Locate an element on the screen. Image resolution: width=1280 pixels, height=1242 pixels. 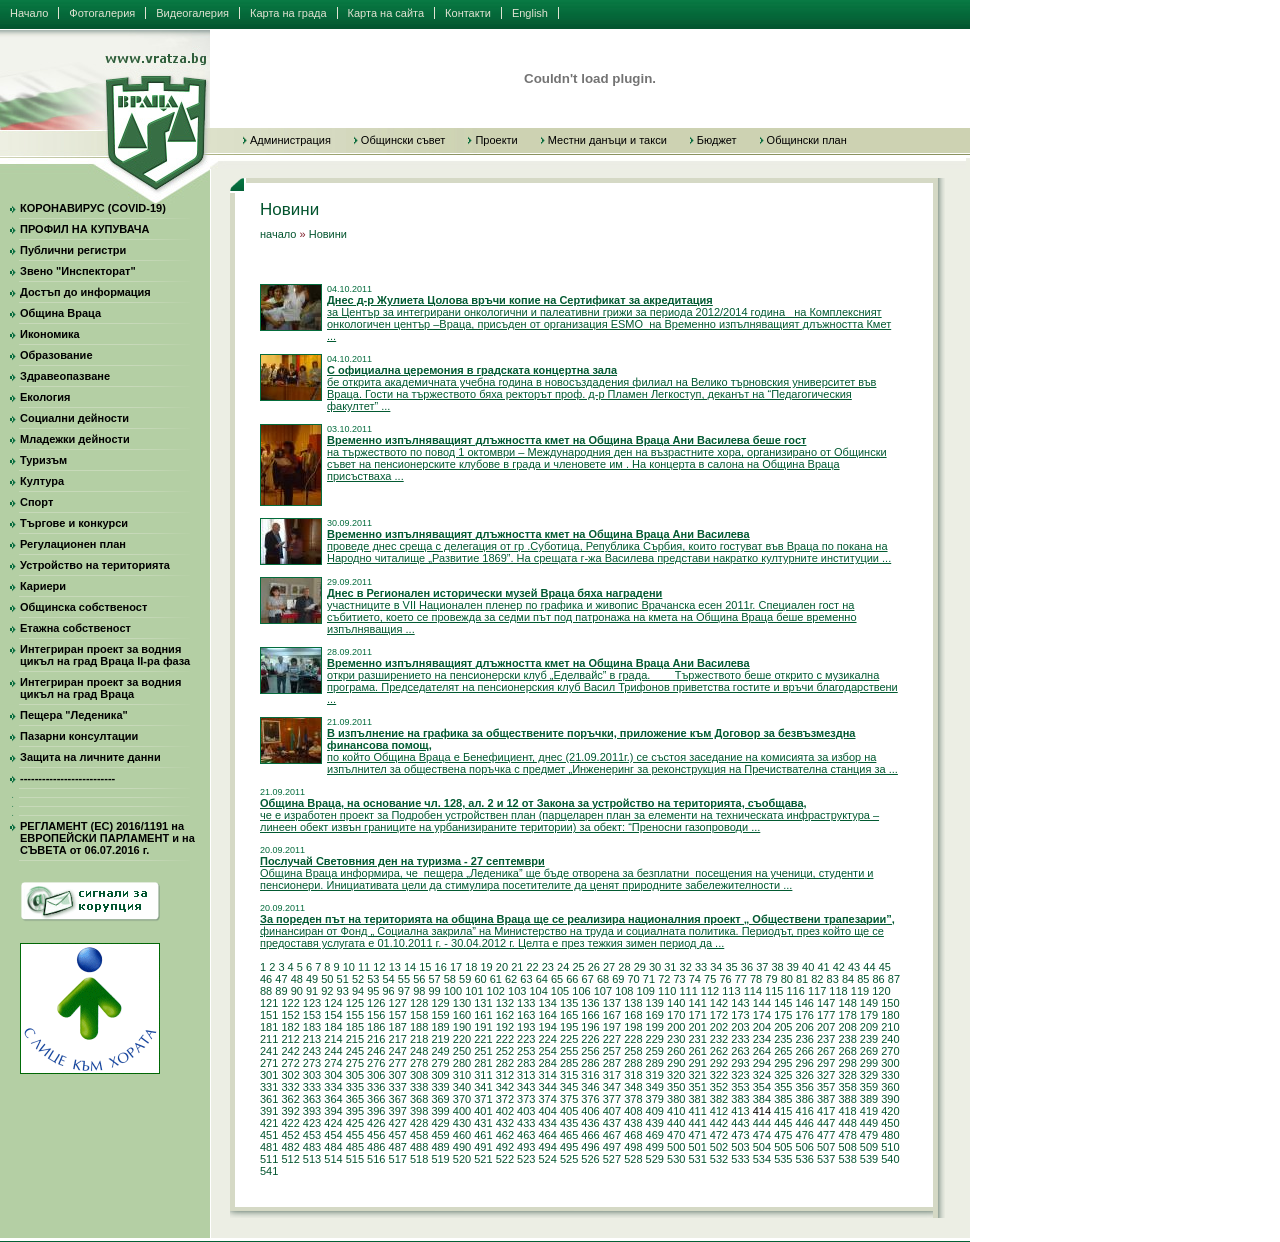
251 is located at coordinates (483, 1051).